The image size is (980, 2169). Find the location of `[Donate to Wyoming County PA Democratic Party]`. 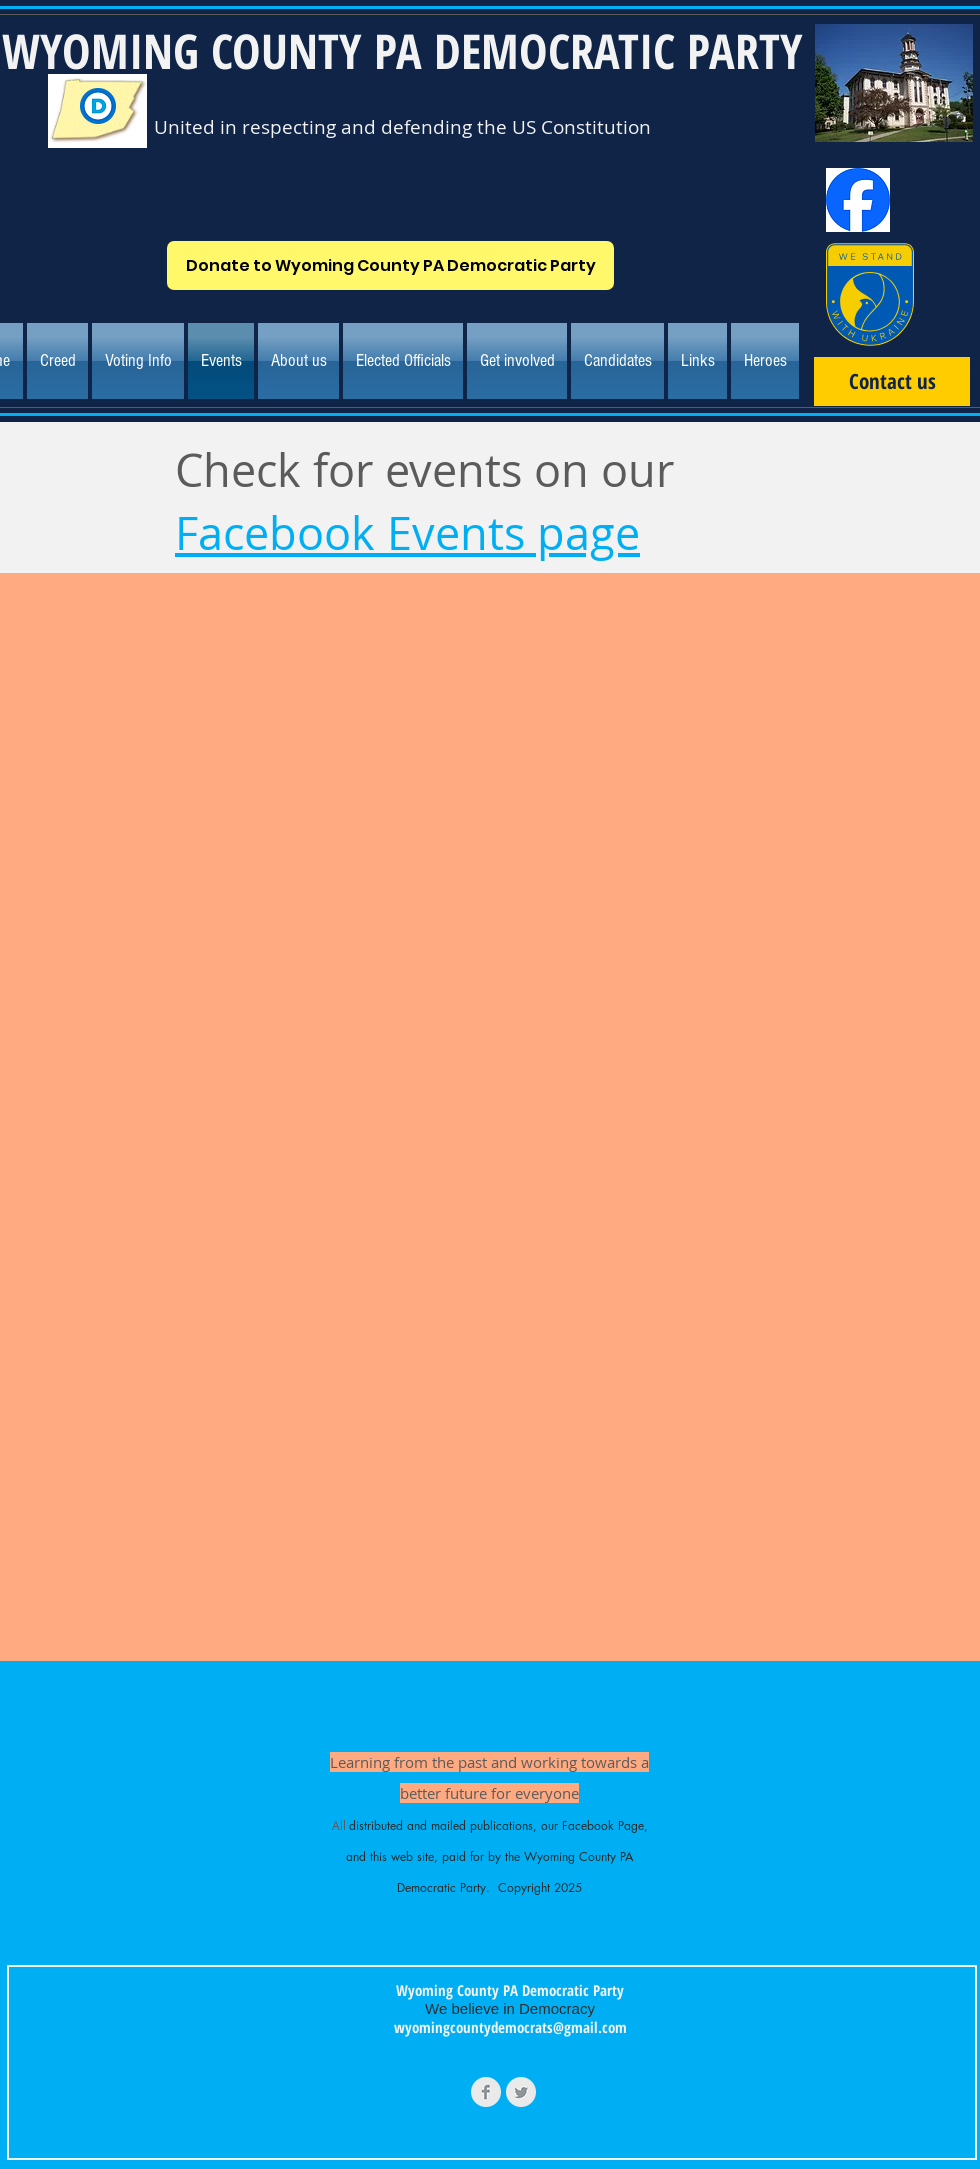

[Donate to Wyoming County PA Democratic Party] is located at coordinates (390, 265).